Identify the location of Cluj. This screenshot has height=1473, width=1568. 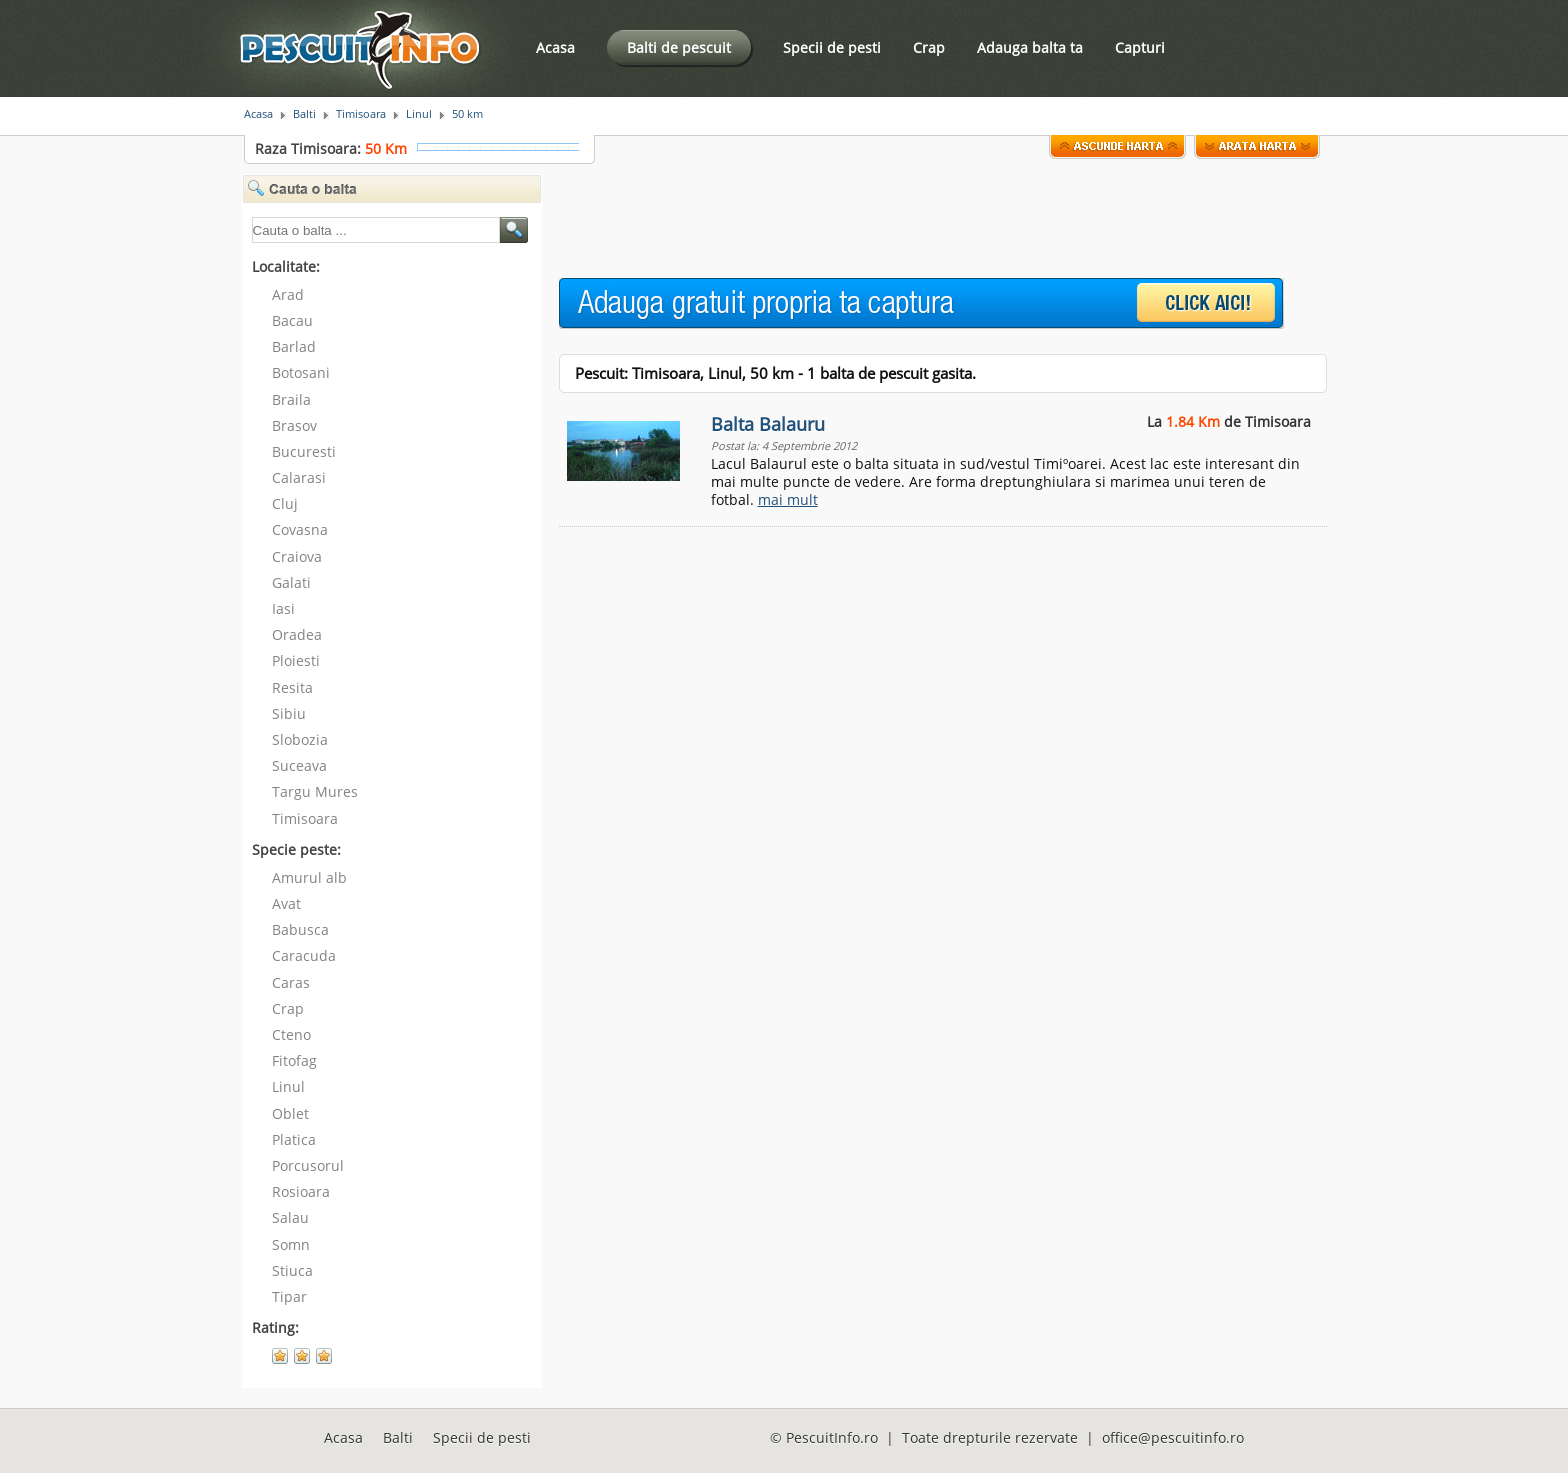
(285, 503).